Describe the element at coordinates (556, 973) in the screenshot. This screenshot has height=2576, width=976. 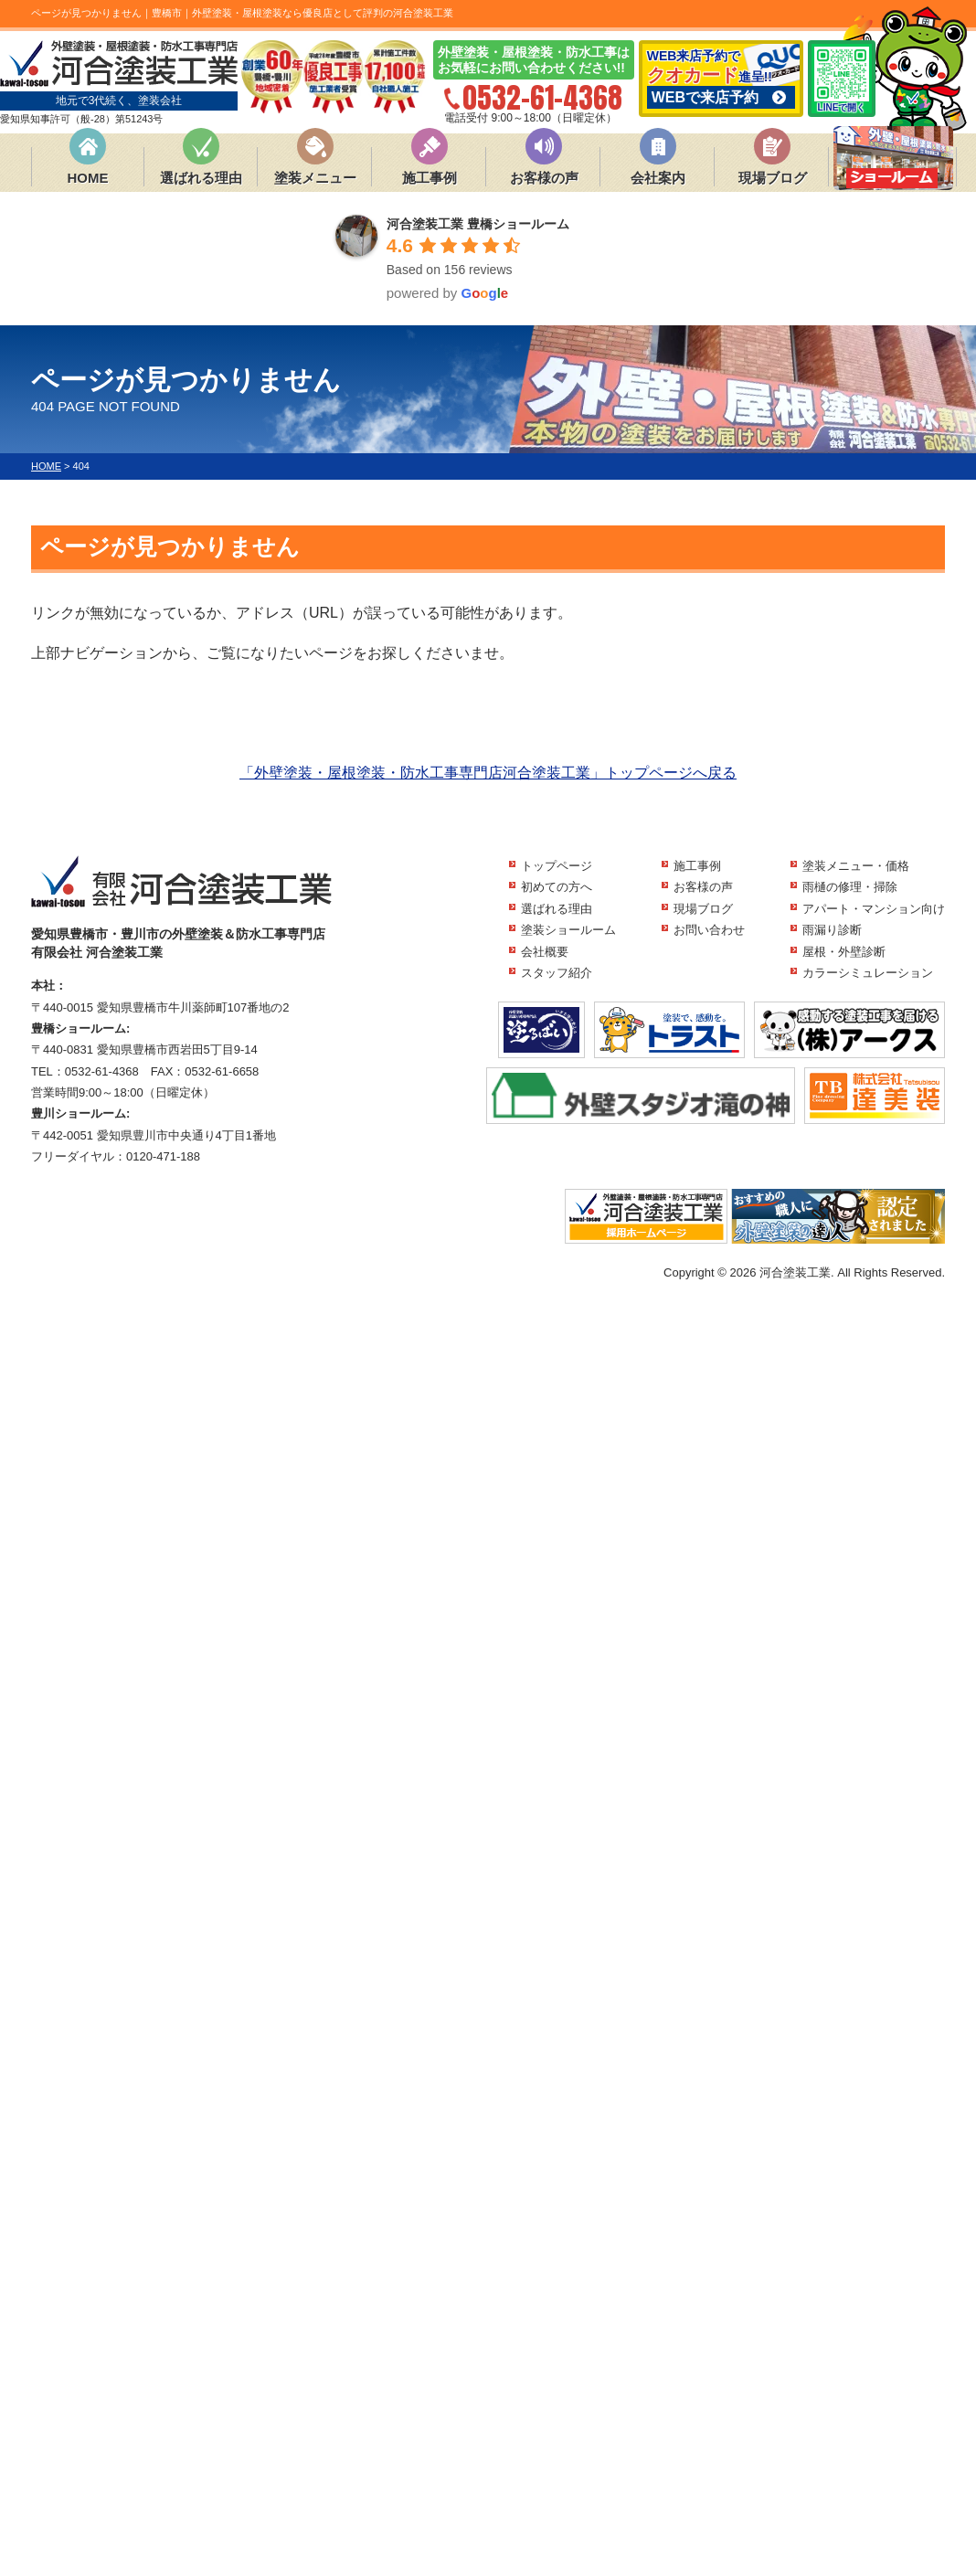
I see `スタッフ紹介` at that location.